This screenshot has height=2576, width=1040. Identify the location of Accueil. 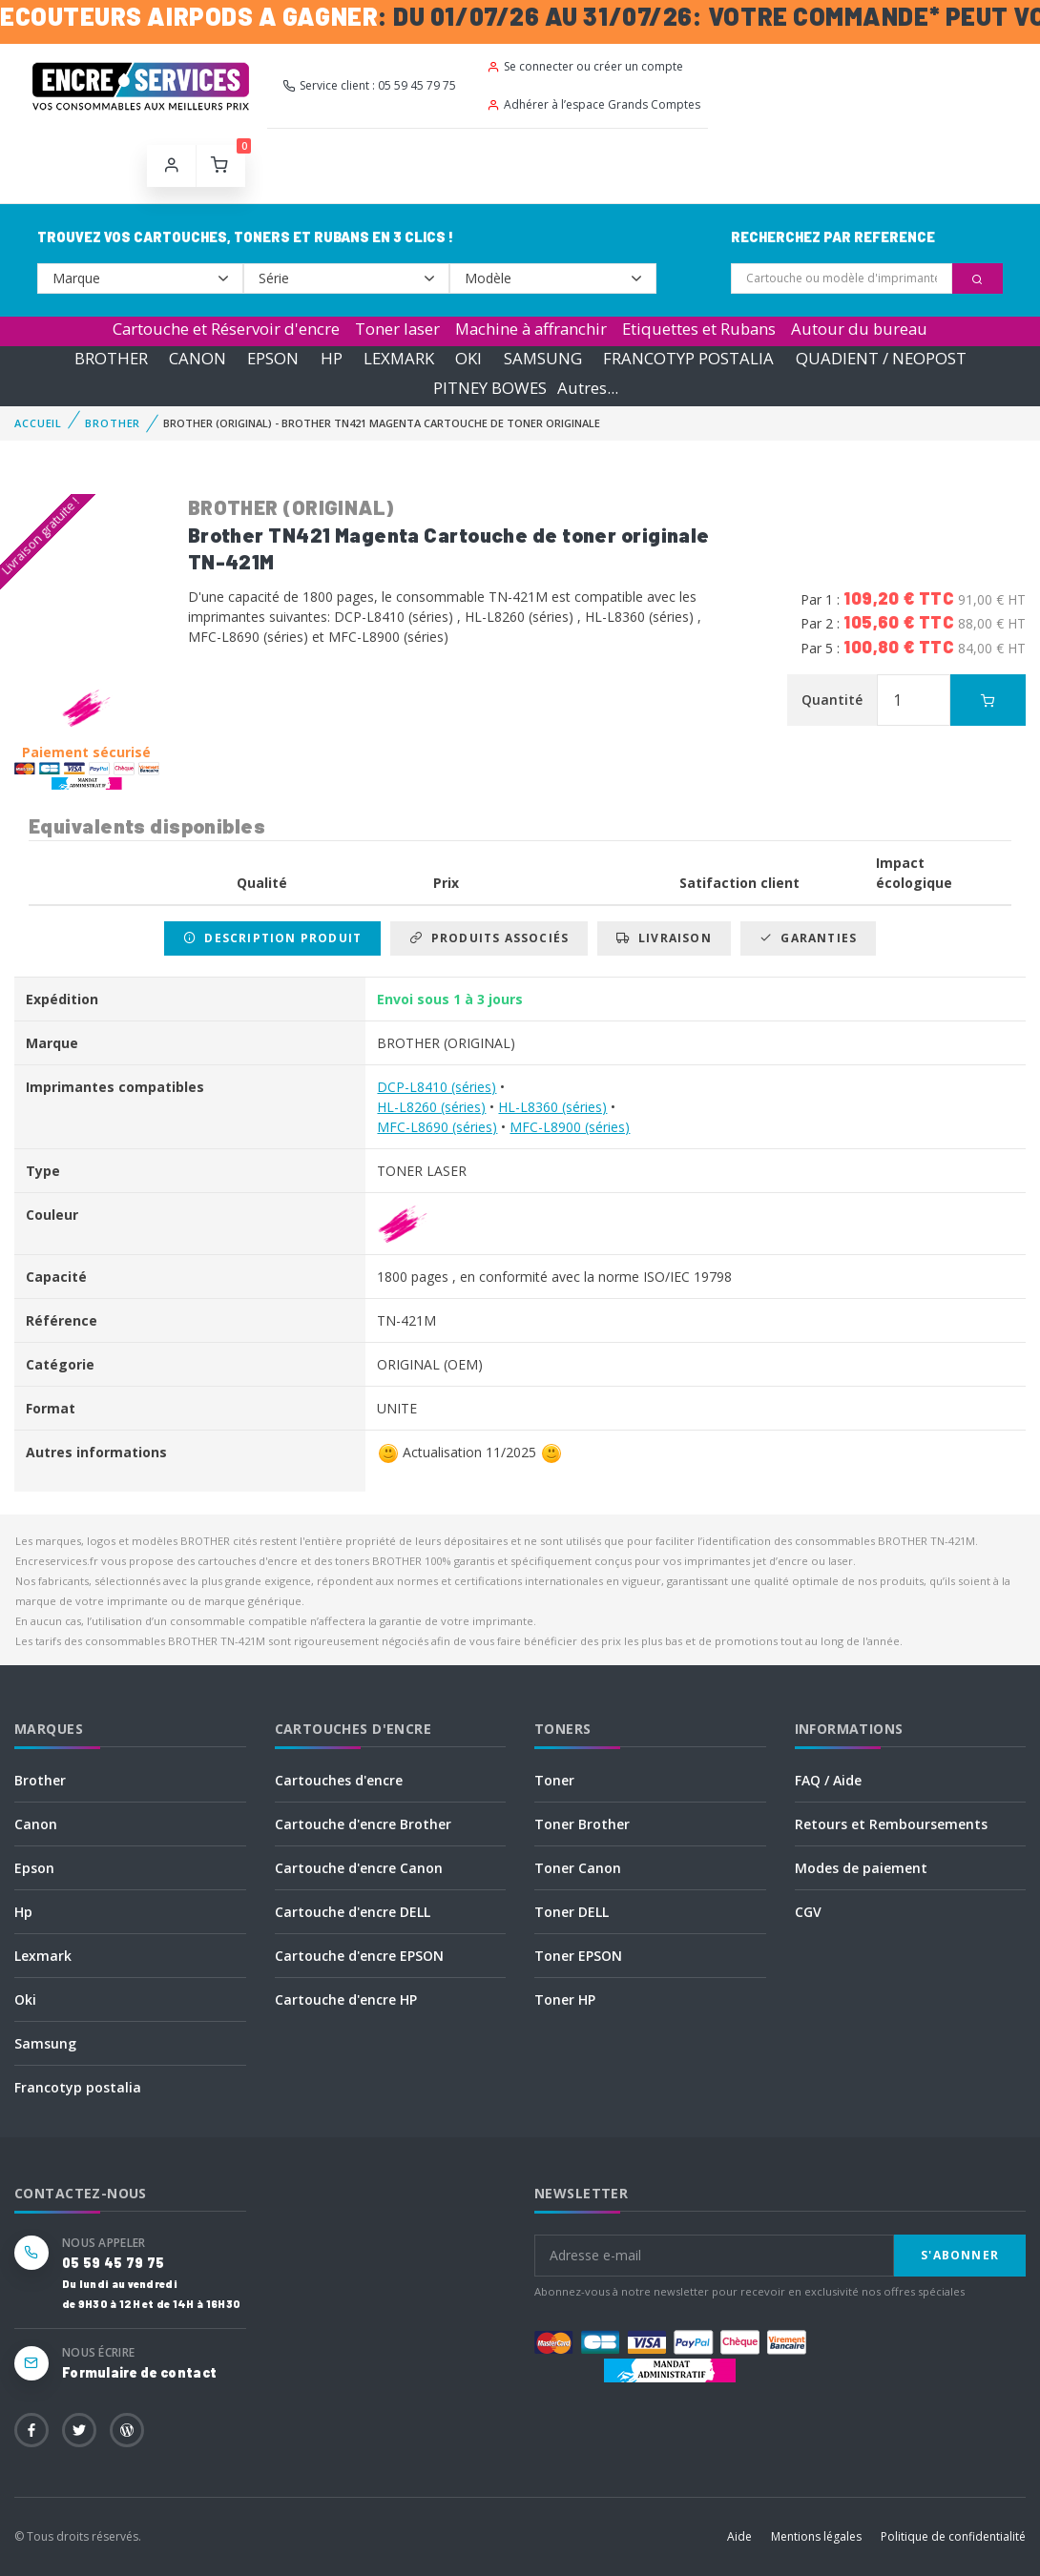
(38, 423).